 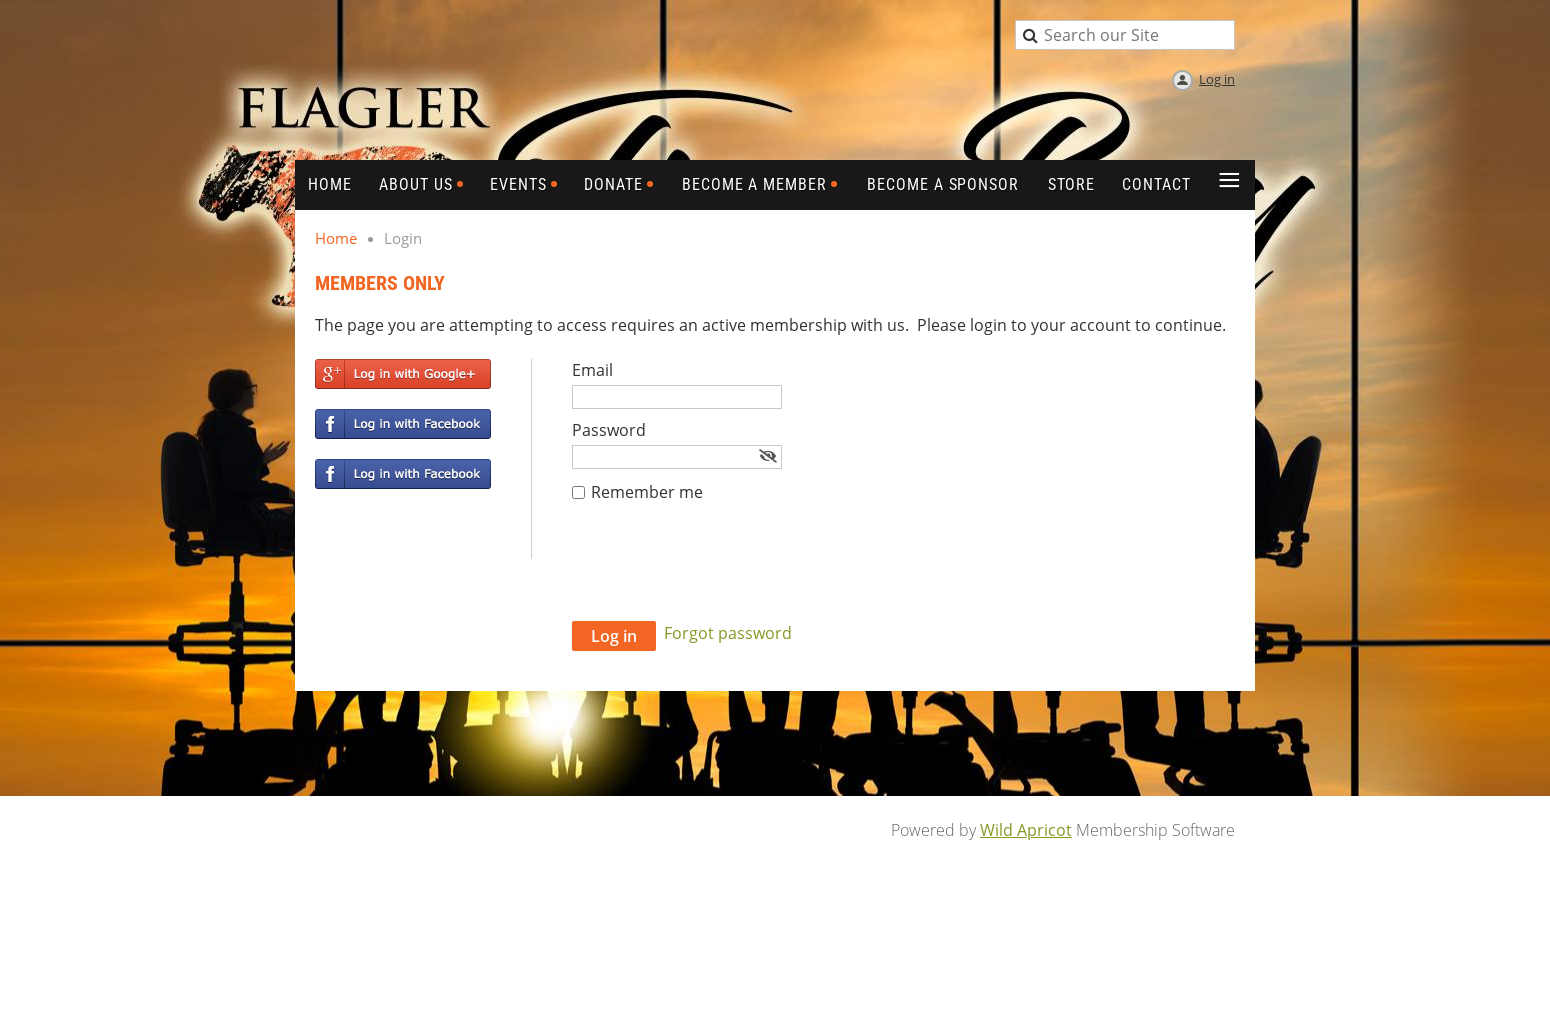 I want to click on [presentation], so click(x=724, y=572).